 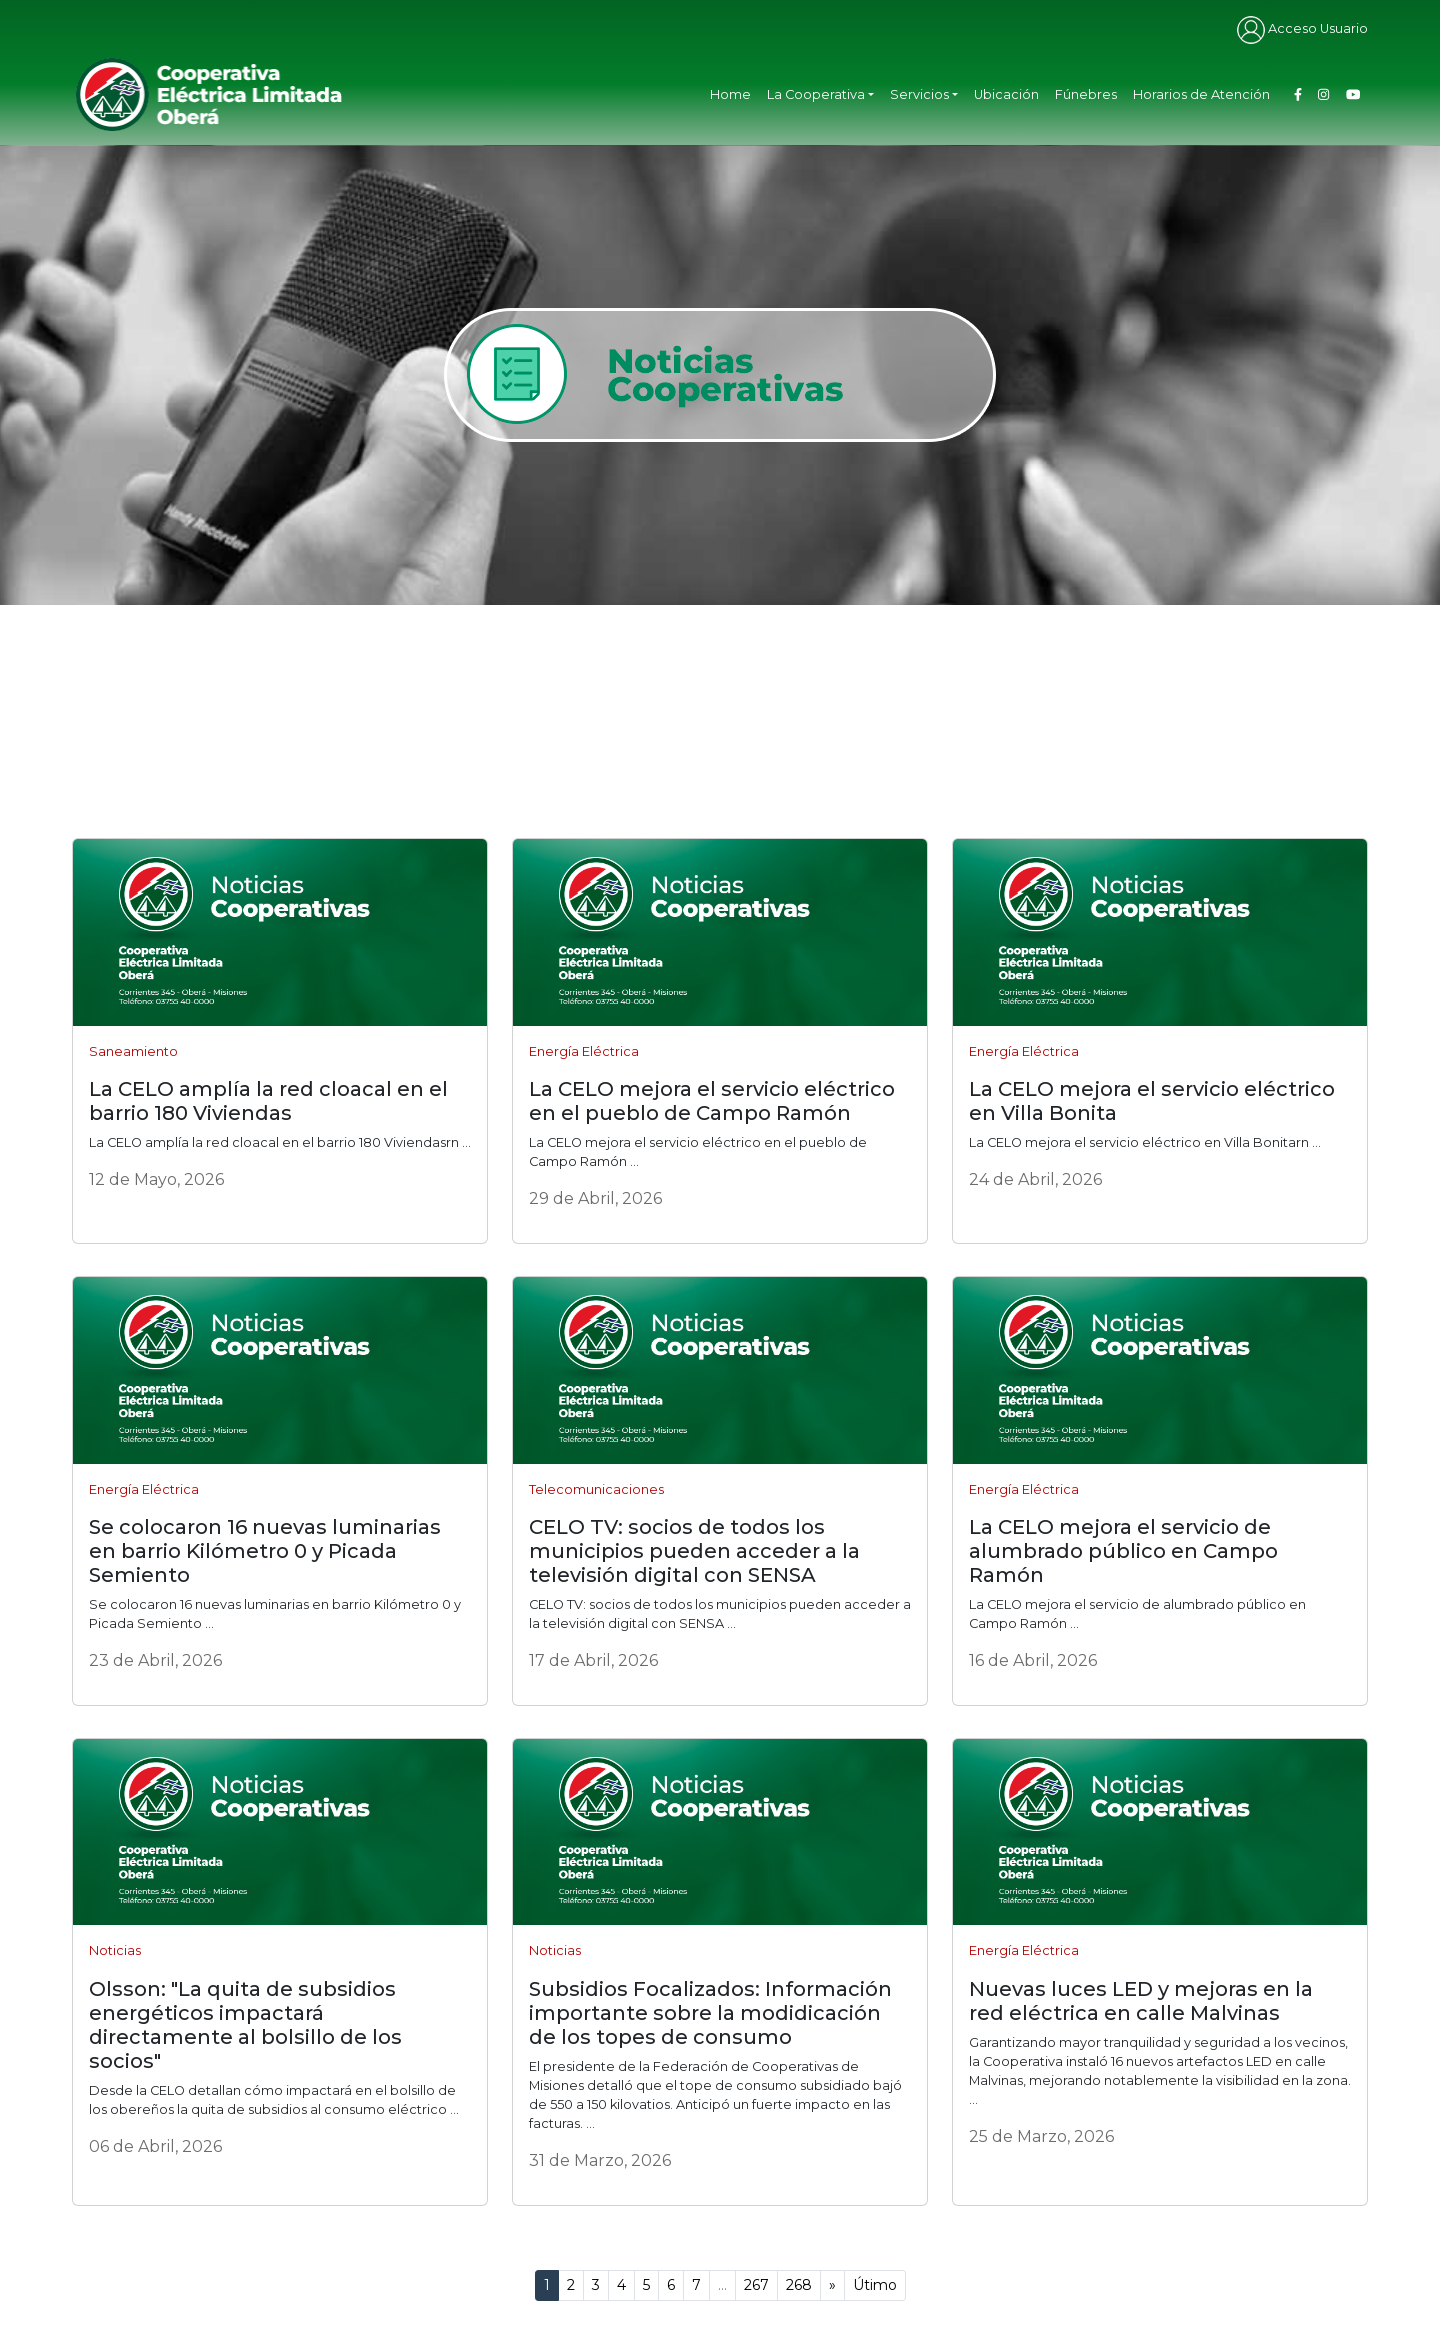 What do you see at coordinates (816, 94) in the screenshot?
I see `La Cooperativa [button]` at bounding box center [816, 94].